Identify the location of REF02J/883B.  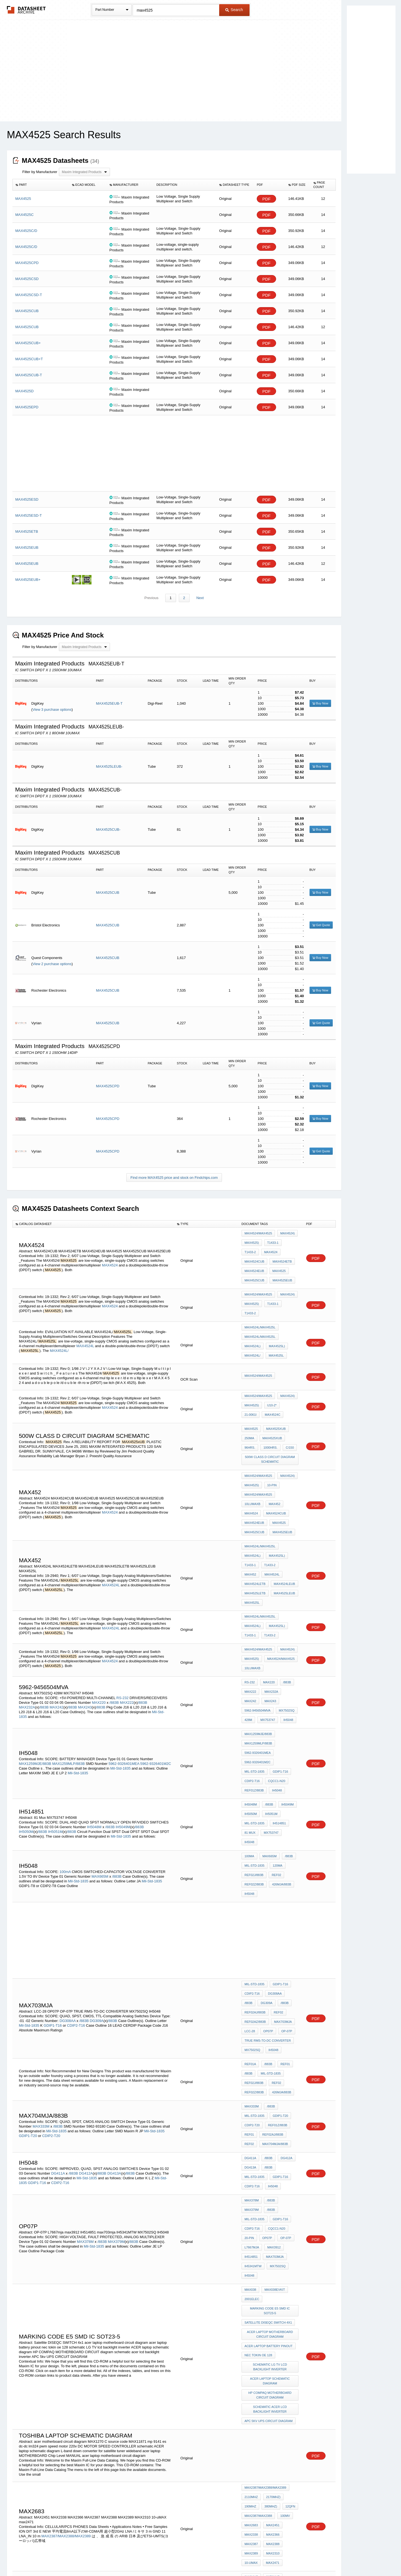
(254, 1750).